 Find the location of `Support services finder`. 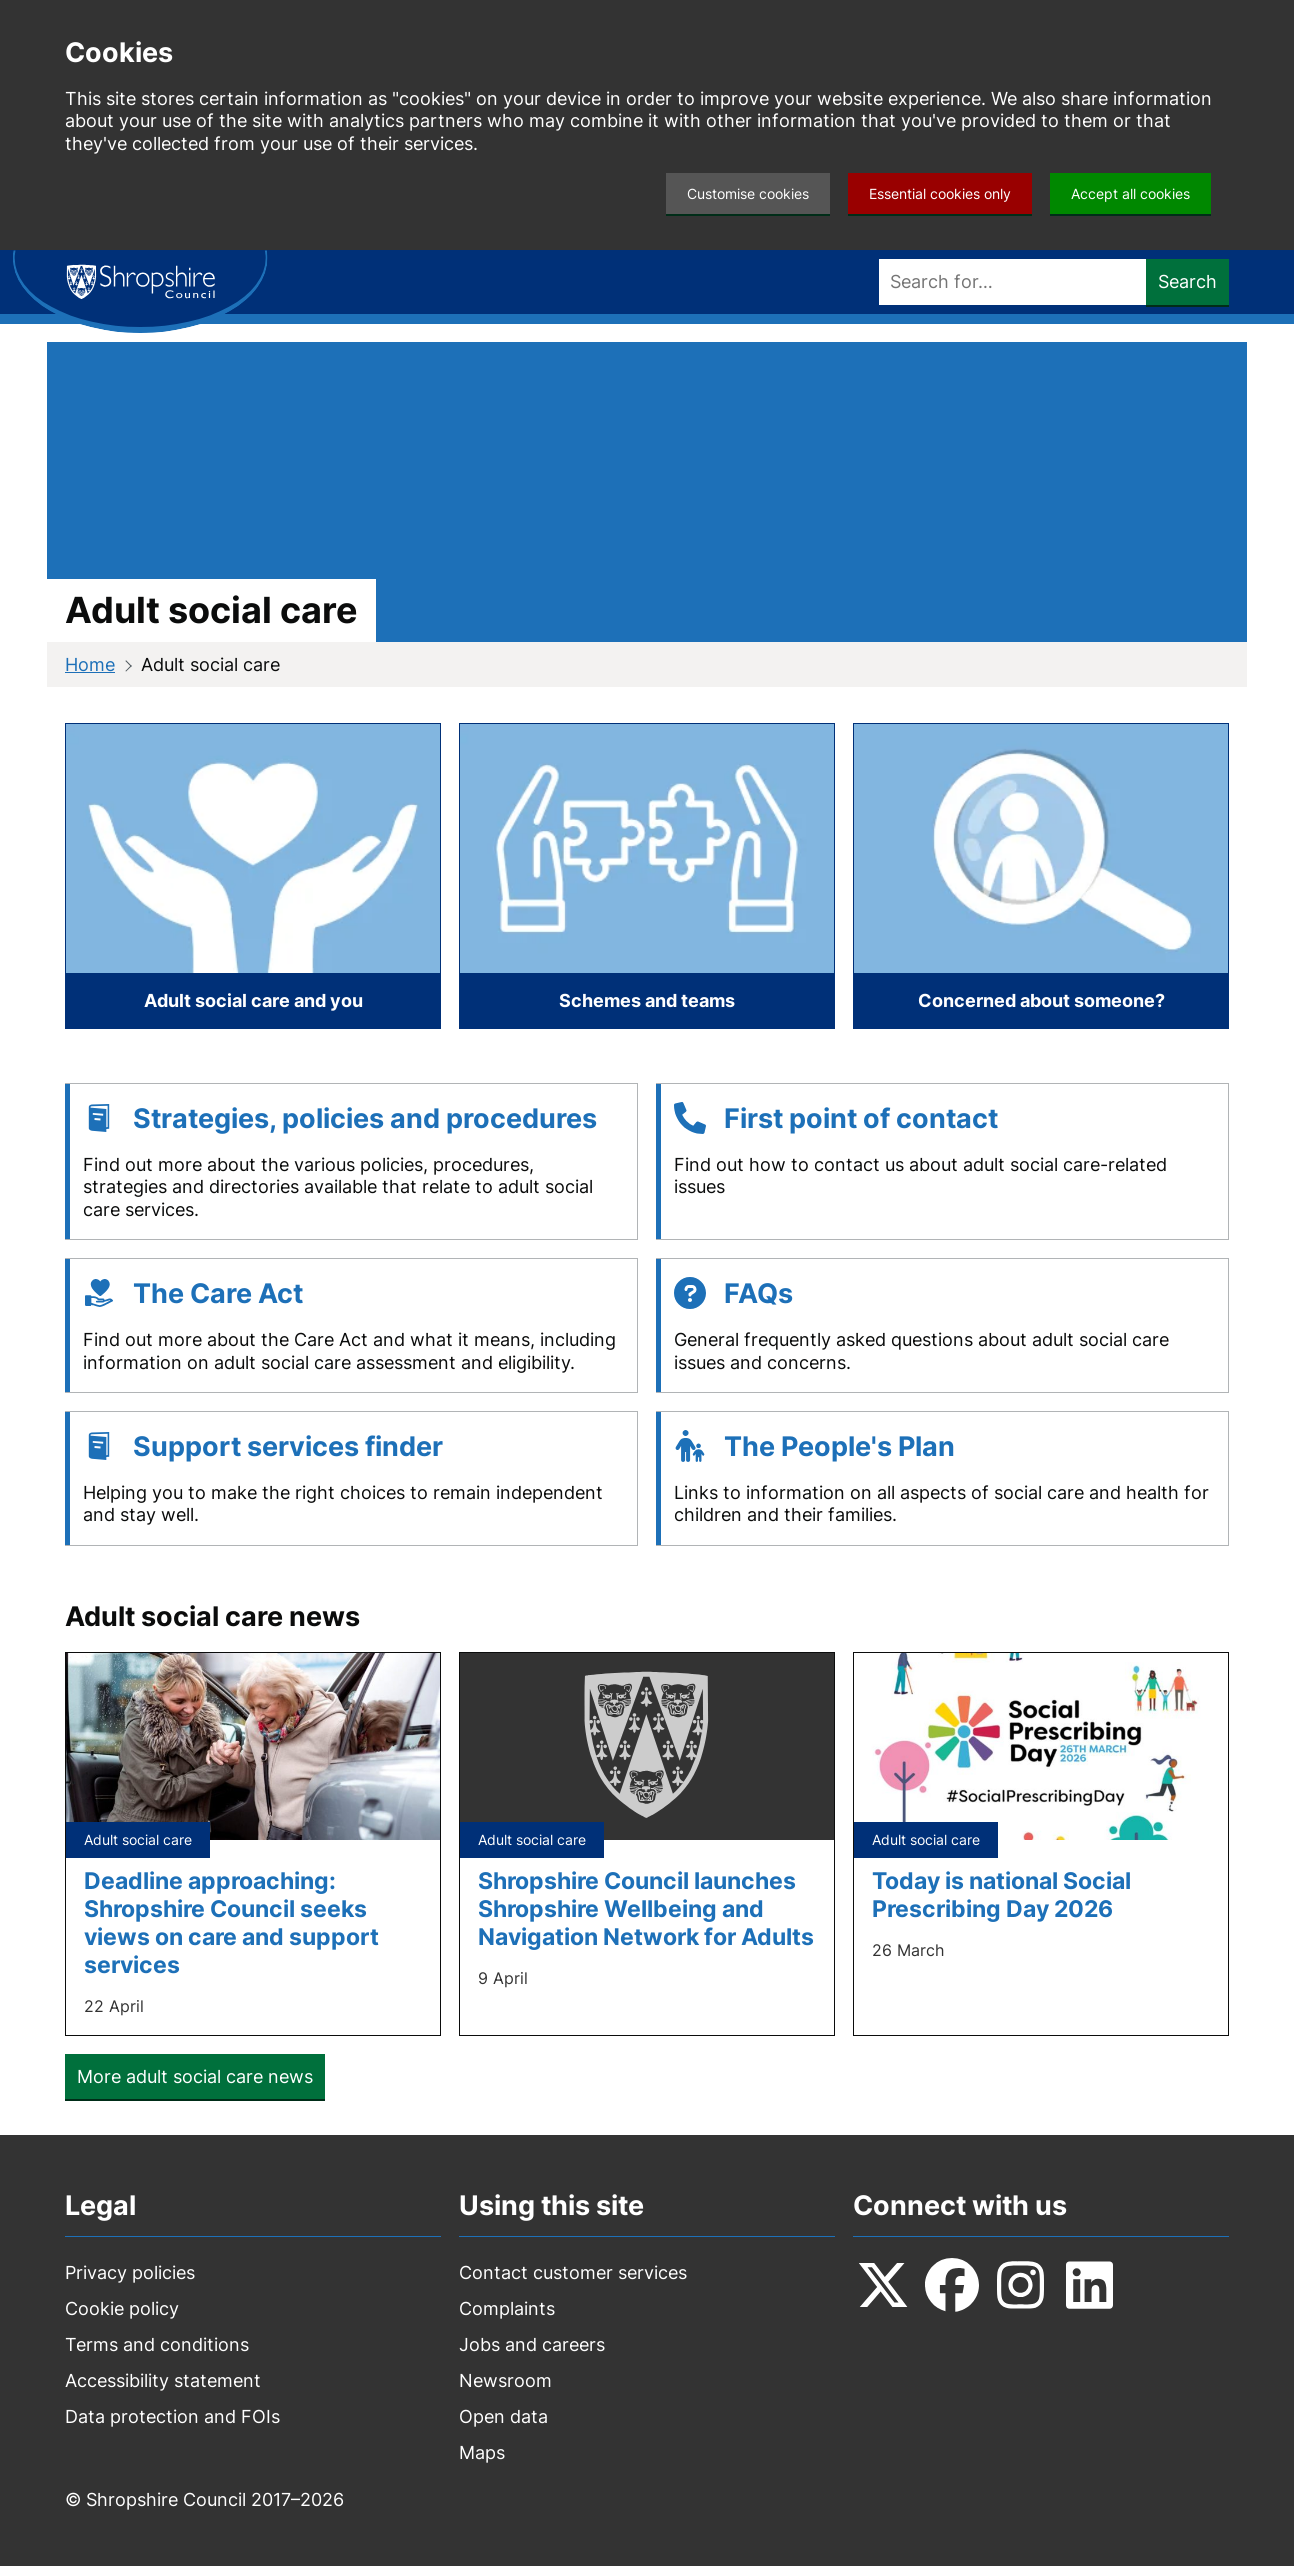

Support services finder is located at coordinates (288, 1446).